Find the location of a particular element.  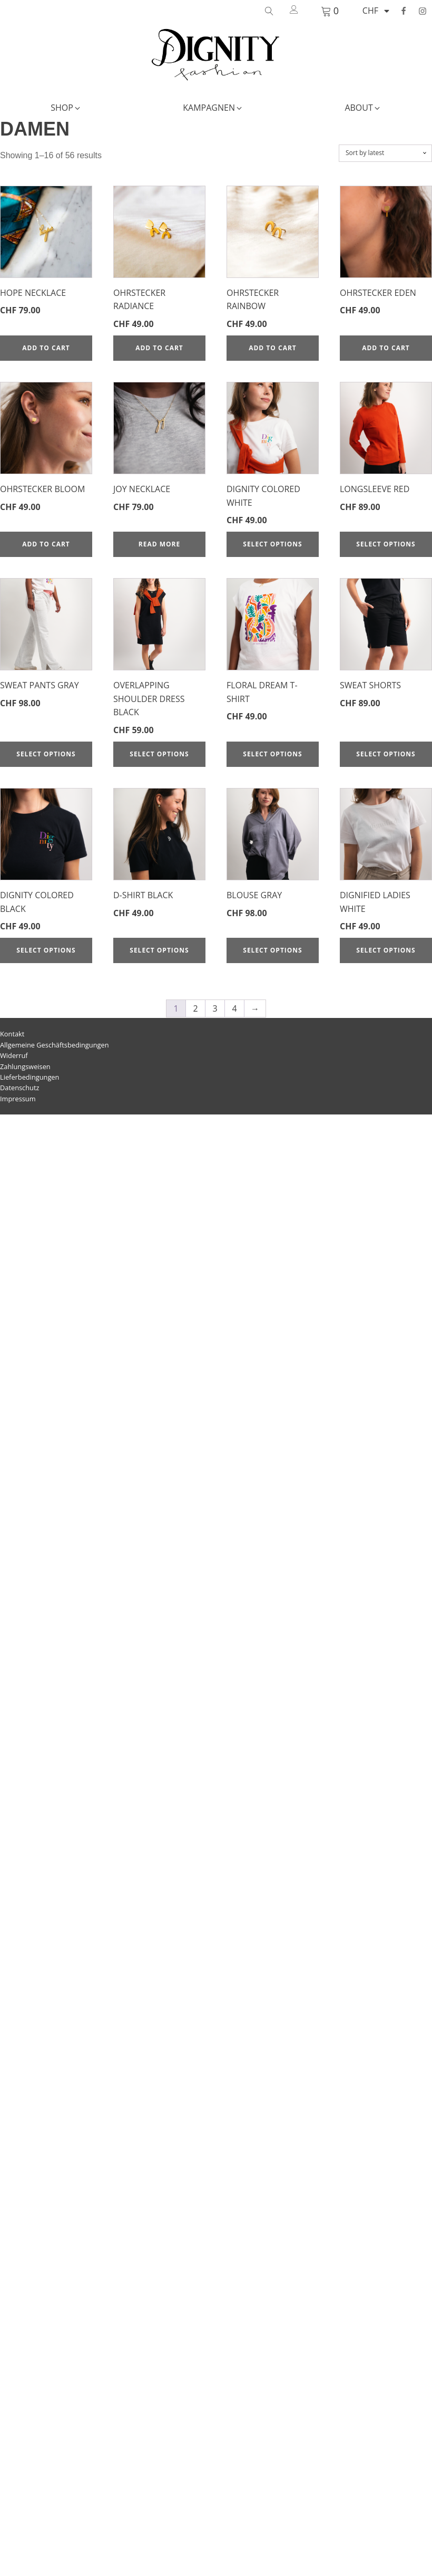

Add to cart [Add to cart: “Ohrstecker Bloom”] is located at coordinates (46, 544).